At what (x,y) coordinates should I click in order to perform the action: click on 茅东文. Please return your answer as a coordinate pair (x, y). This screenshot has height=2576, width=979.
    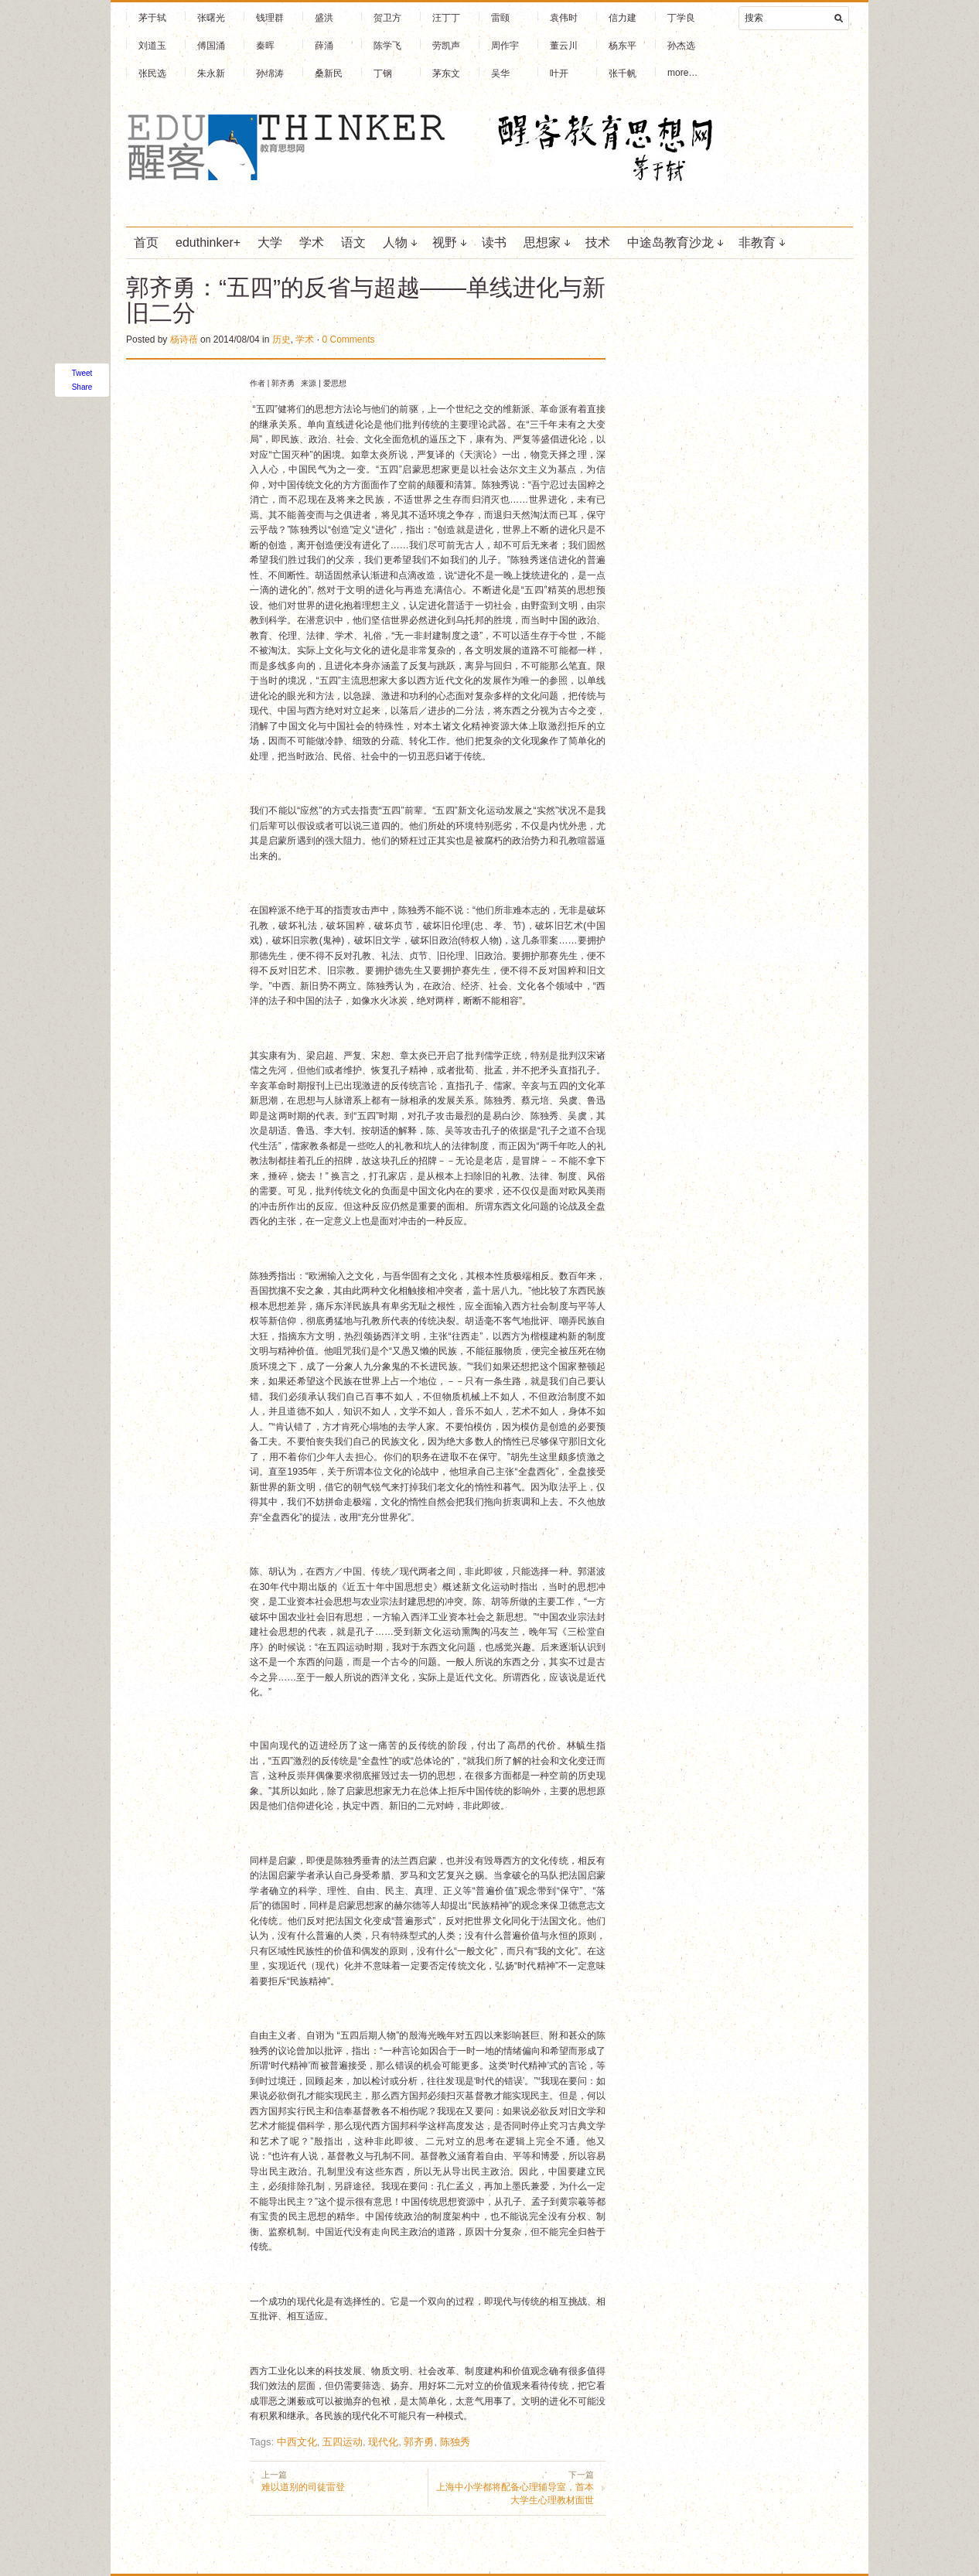
    Looking at the image, I should click on (446, 73).